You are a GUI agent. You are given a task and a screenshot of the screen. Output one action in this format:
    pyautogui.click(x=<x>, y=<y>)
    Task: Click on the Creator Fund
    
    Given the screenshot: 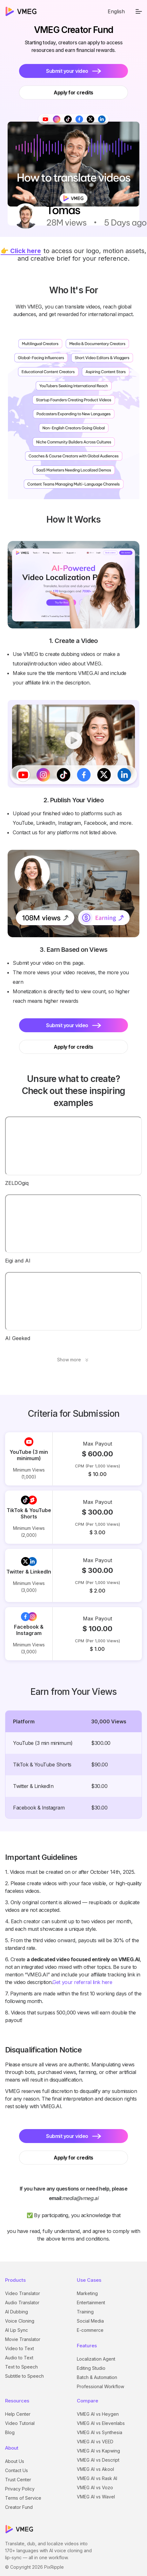 What is the action you would take?
    pyautogui.click(x=19, y=2507)
    